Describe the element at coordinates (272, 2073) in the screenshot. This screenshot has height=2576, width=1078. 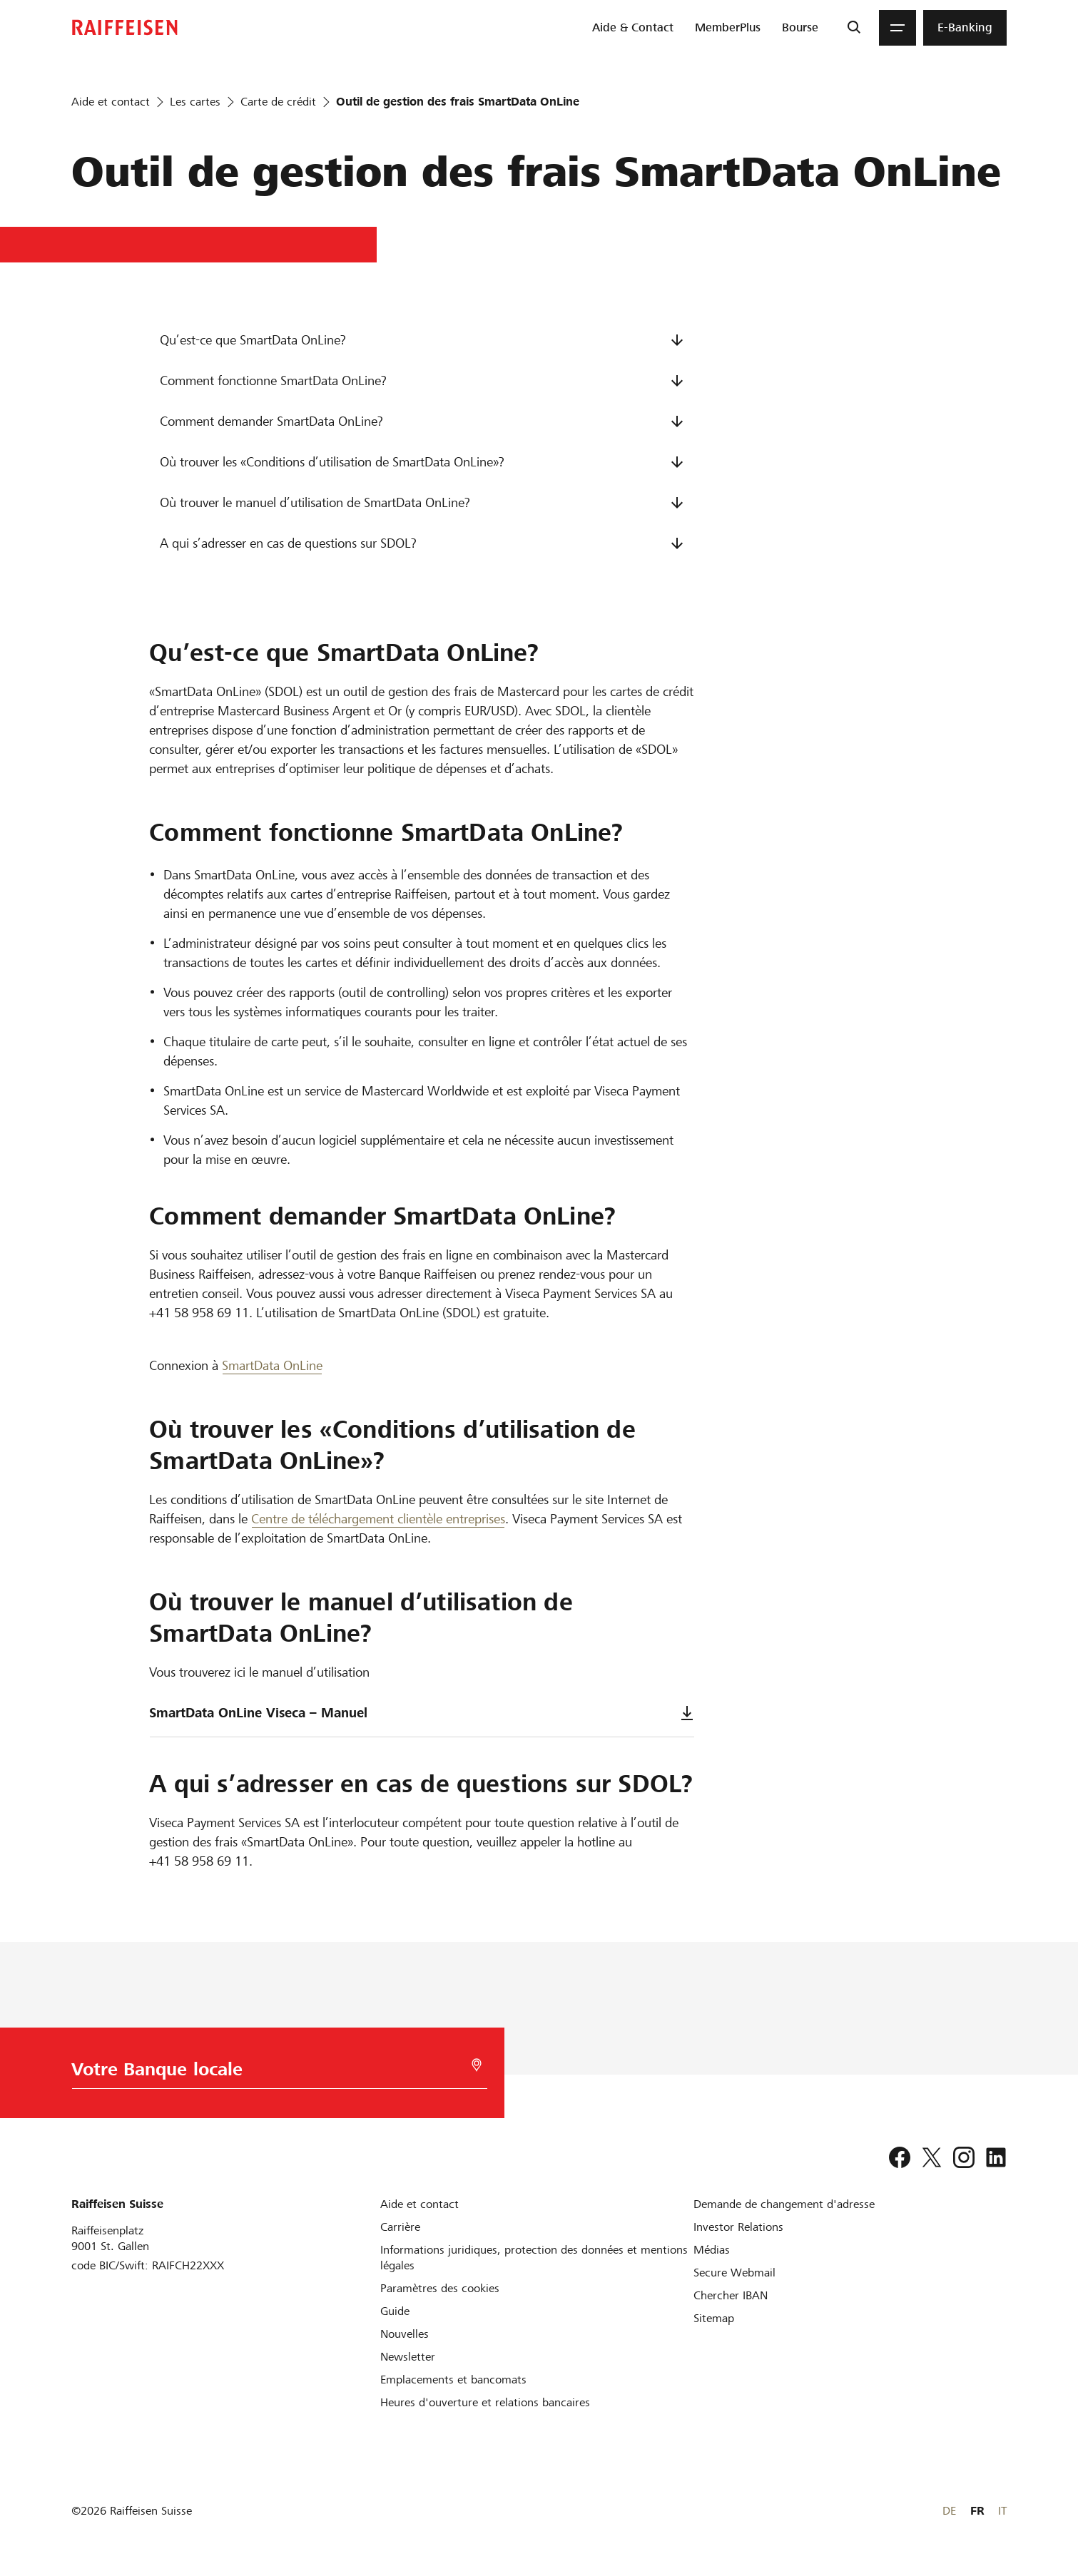
I see `[Choix de la Banque]` at that location.